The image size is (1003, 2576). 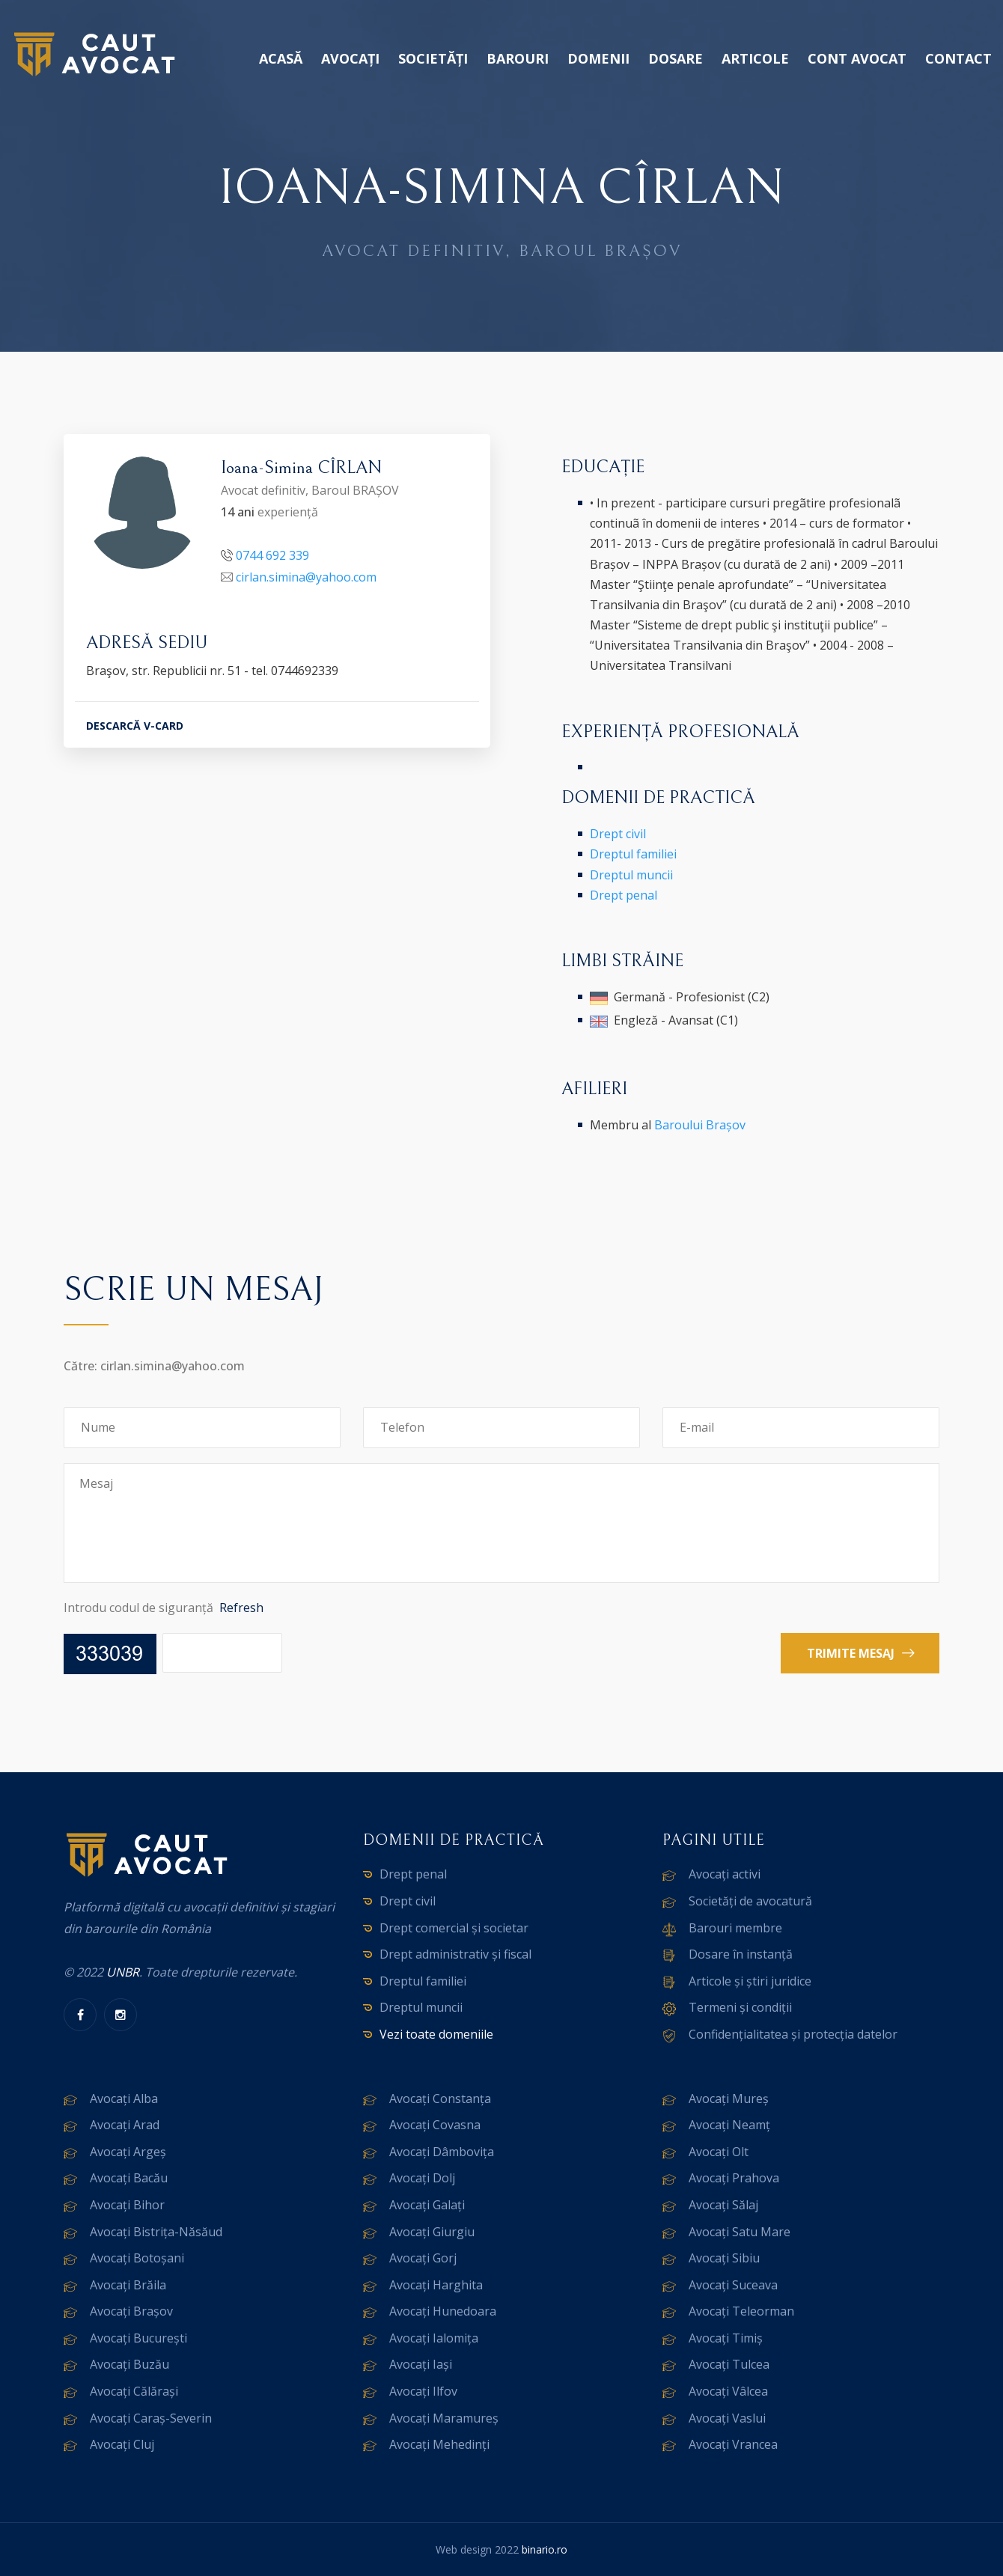 I want to click on Avocați Brăila, so click(x=128, y=2285).